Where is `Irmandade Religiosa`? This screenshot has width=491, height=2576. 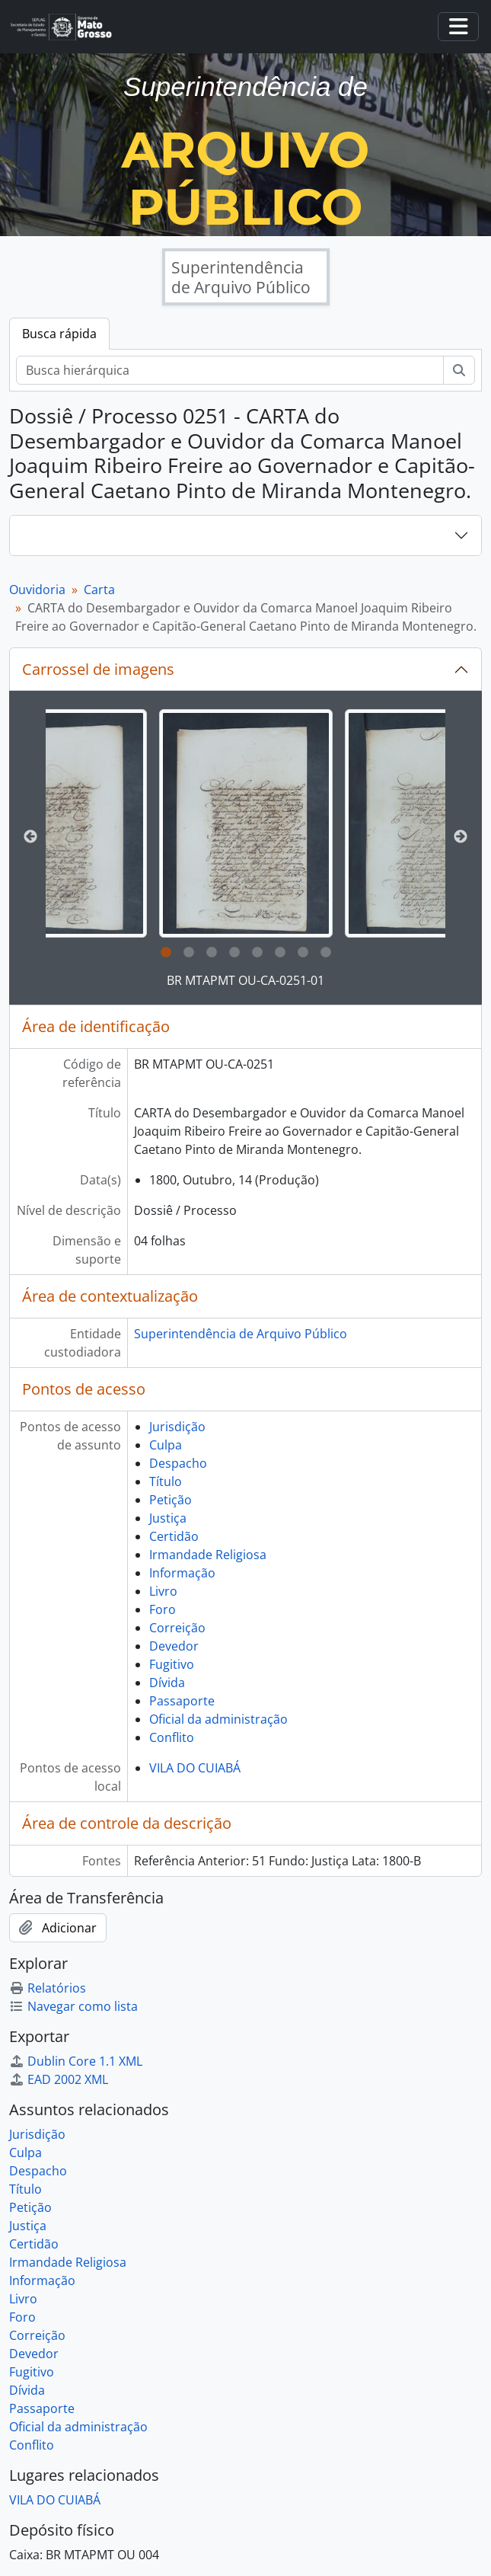
Irmandade Religiosa is located at coordinates (207, 1554).